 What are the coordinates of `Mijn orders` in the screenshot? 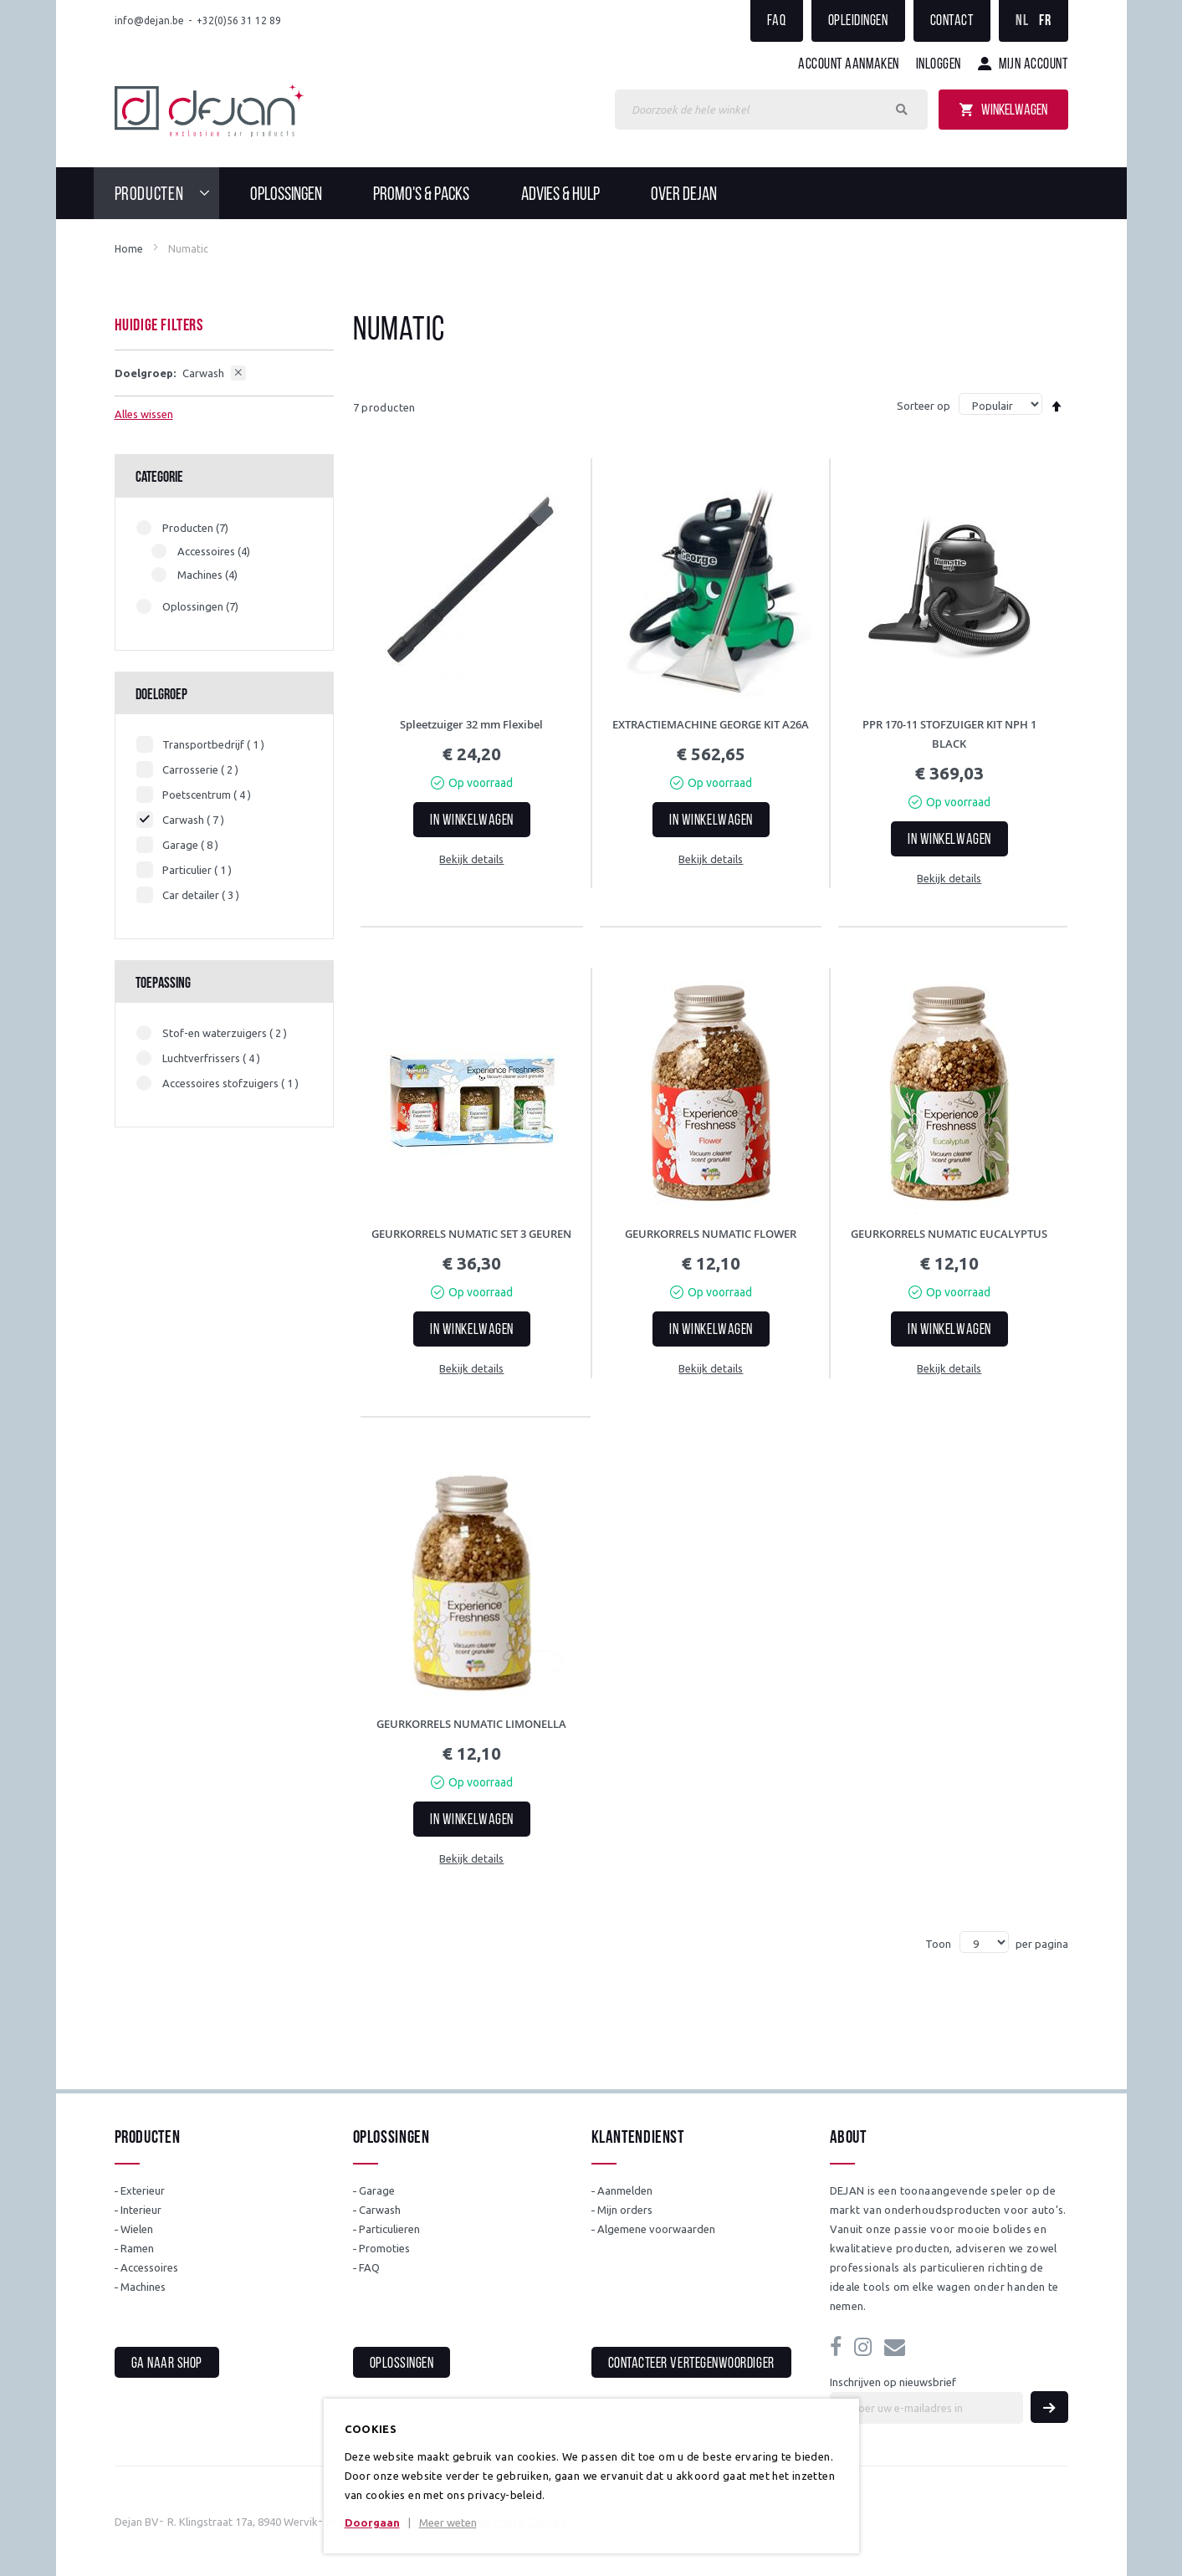 It's located at (624, 2210).